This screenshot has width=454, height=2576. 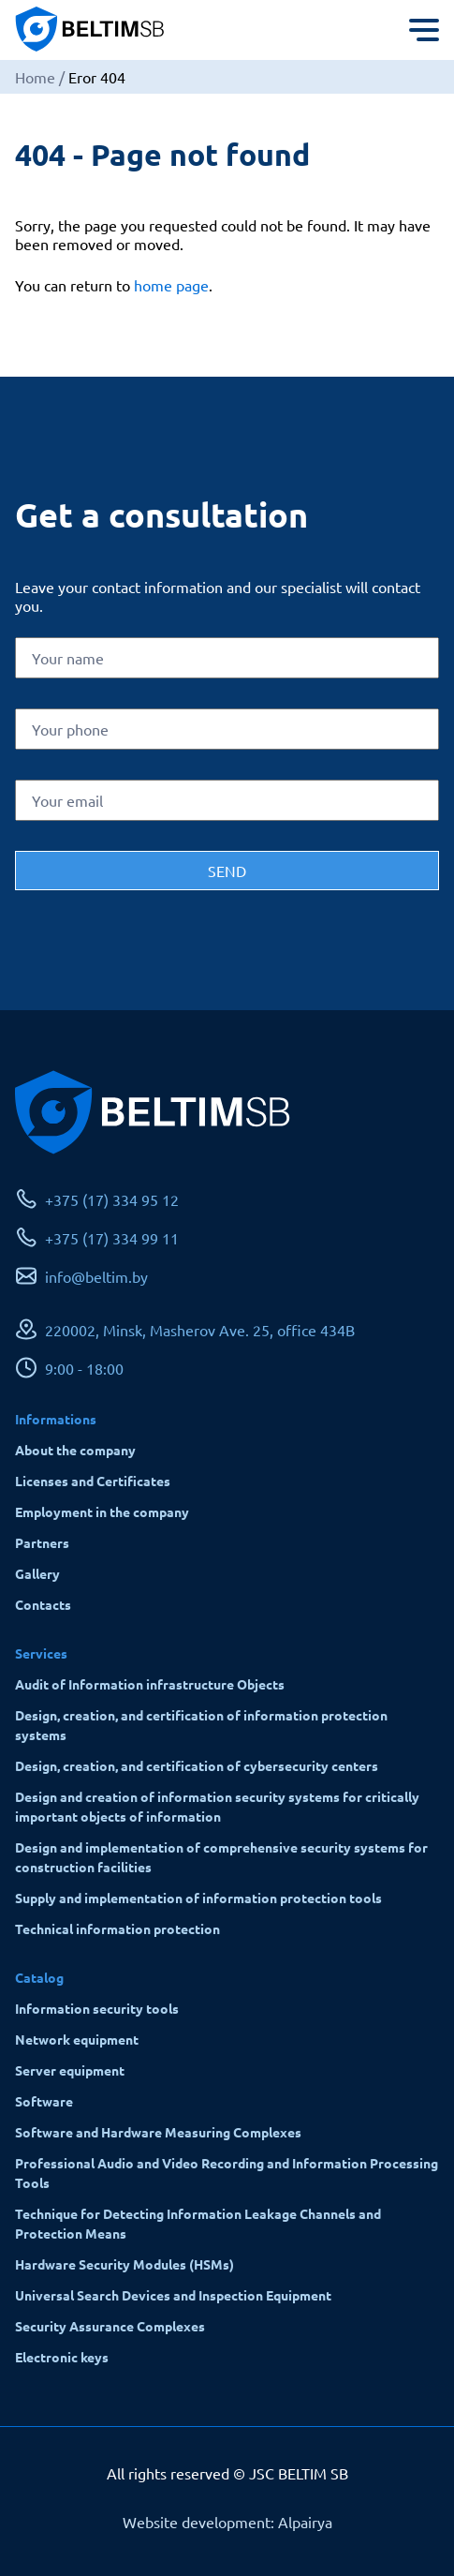 What do you see at coordinates (37, 1573) in the screenshot?
I see `Gallery` at bounding box center [37, 1573].